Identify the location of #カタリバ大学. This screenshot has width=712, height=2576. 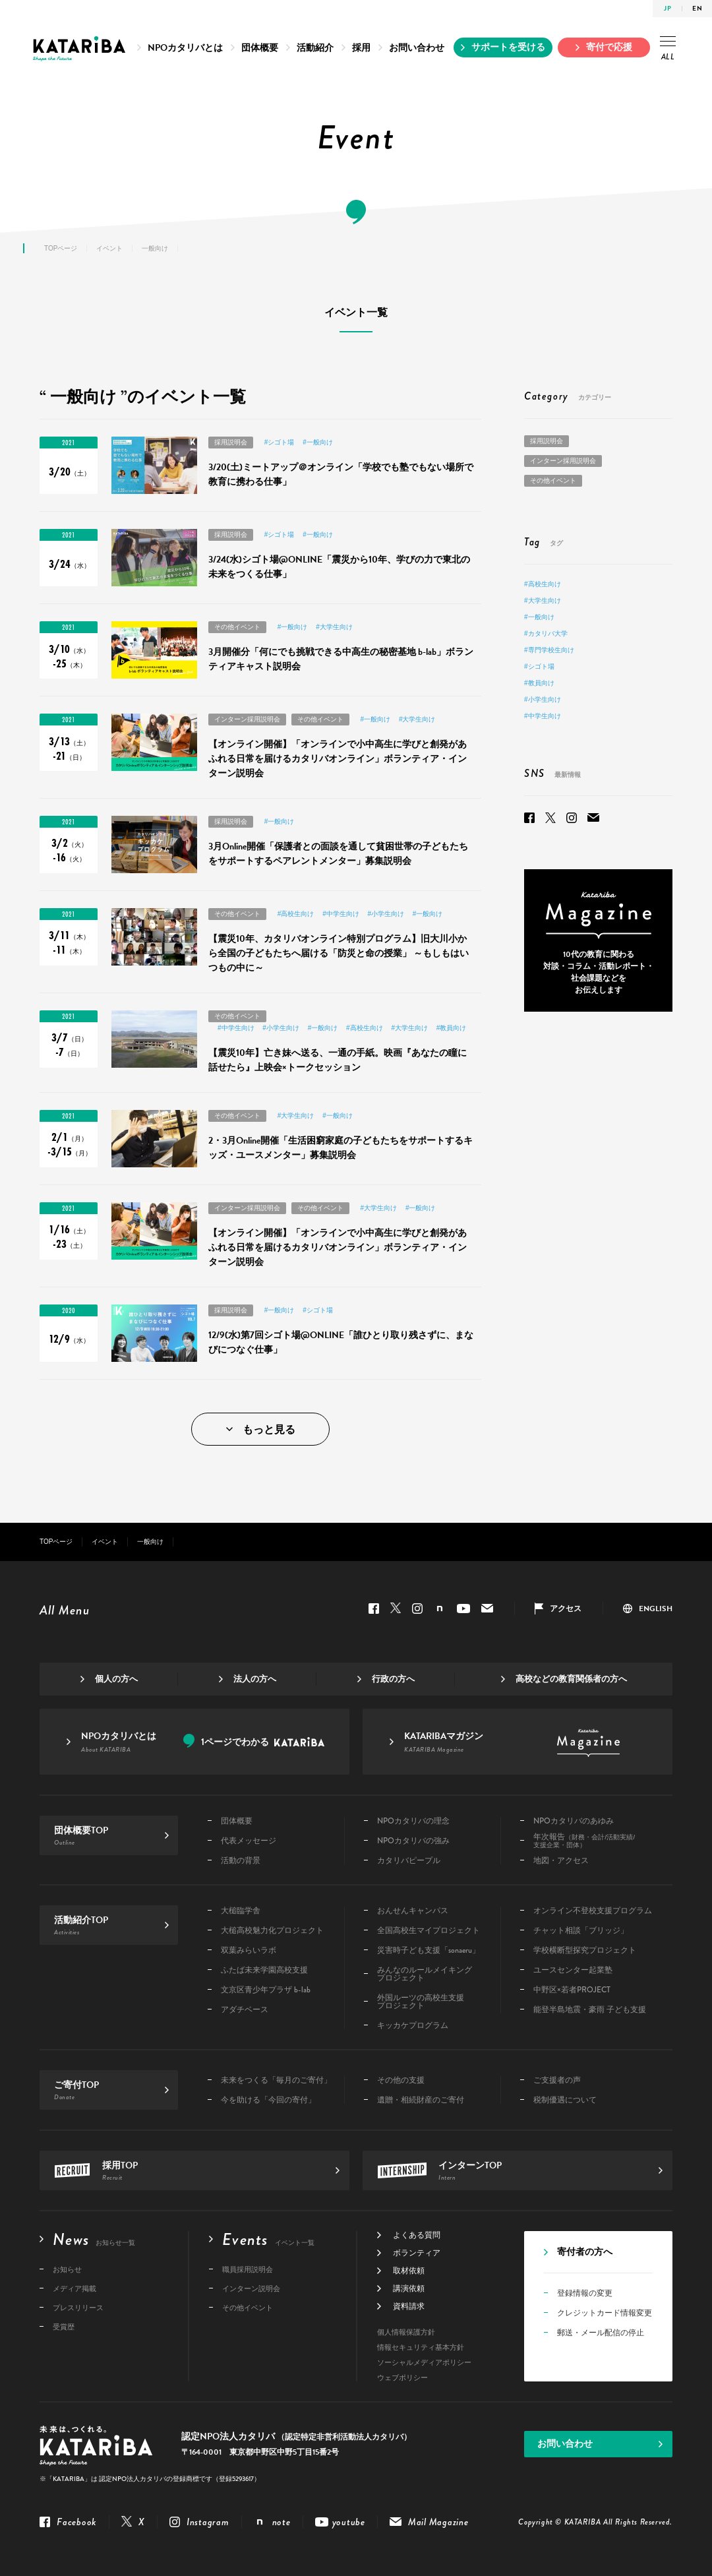
(546, 633).